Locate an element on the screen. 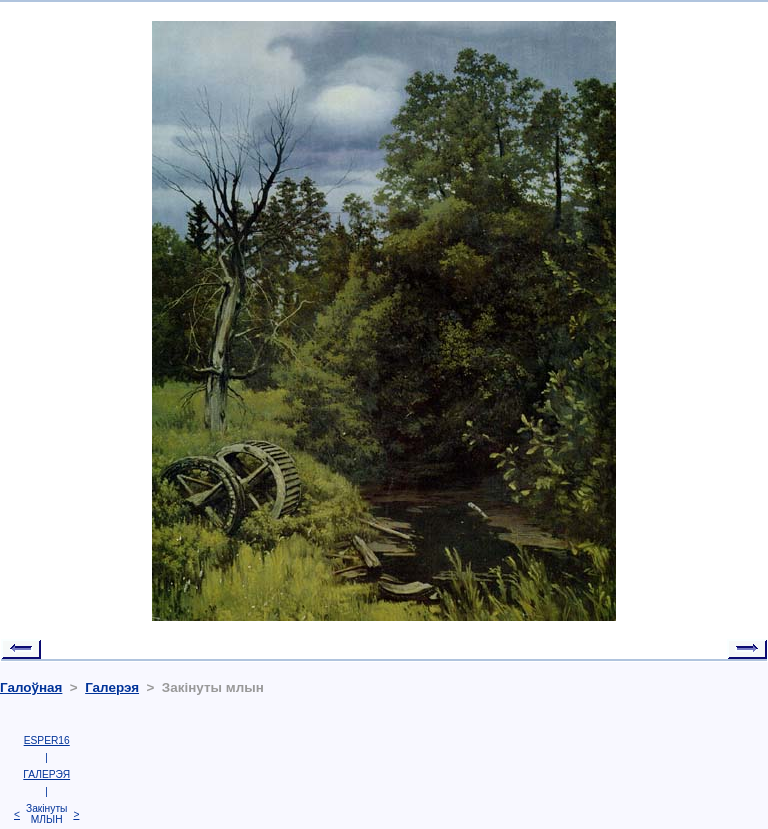  ГАЛЕРЭЯ is located at coordinates (46, 774).